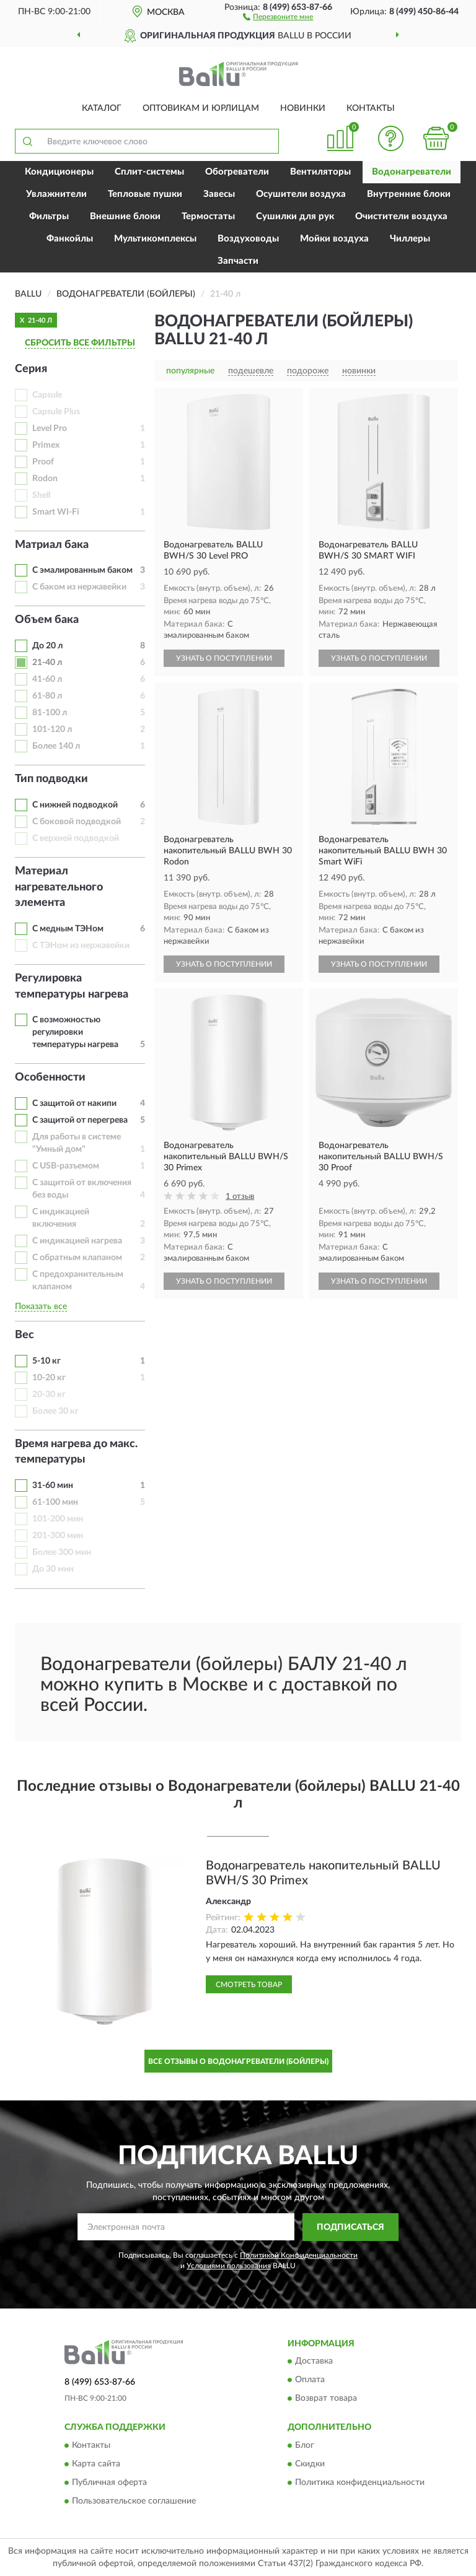  Describe the element at coordinates (47, 696) in the screenshot. I see `61-80 л` at that location.